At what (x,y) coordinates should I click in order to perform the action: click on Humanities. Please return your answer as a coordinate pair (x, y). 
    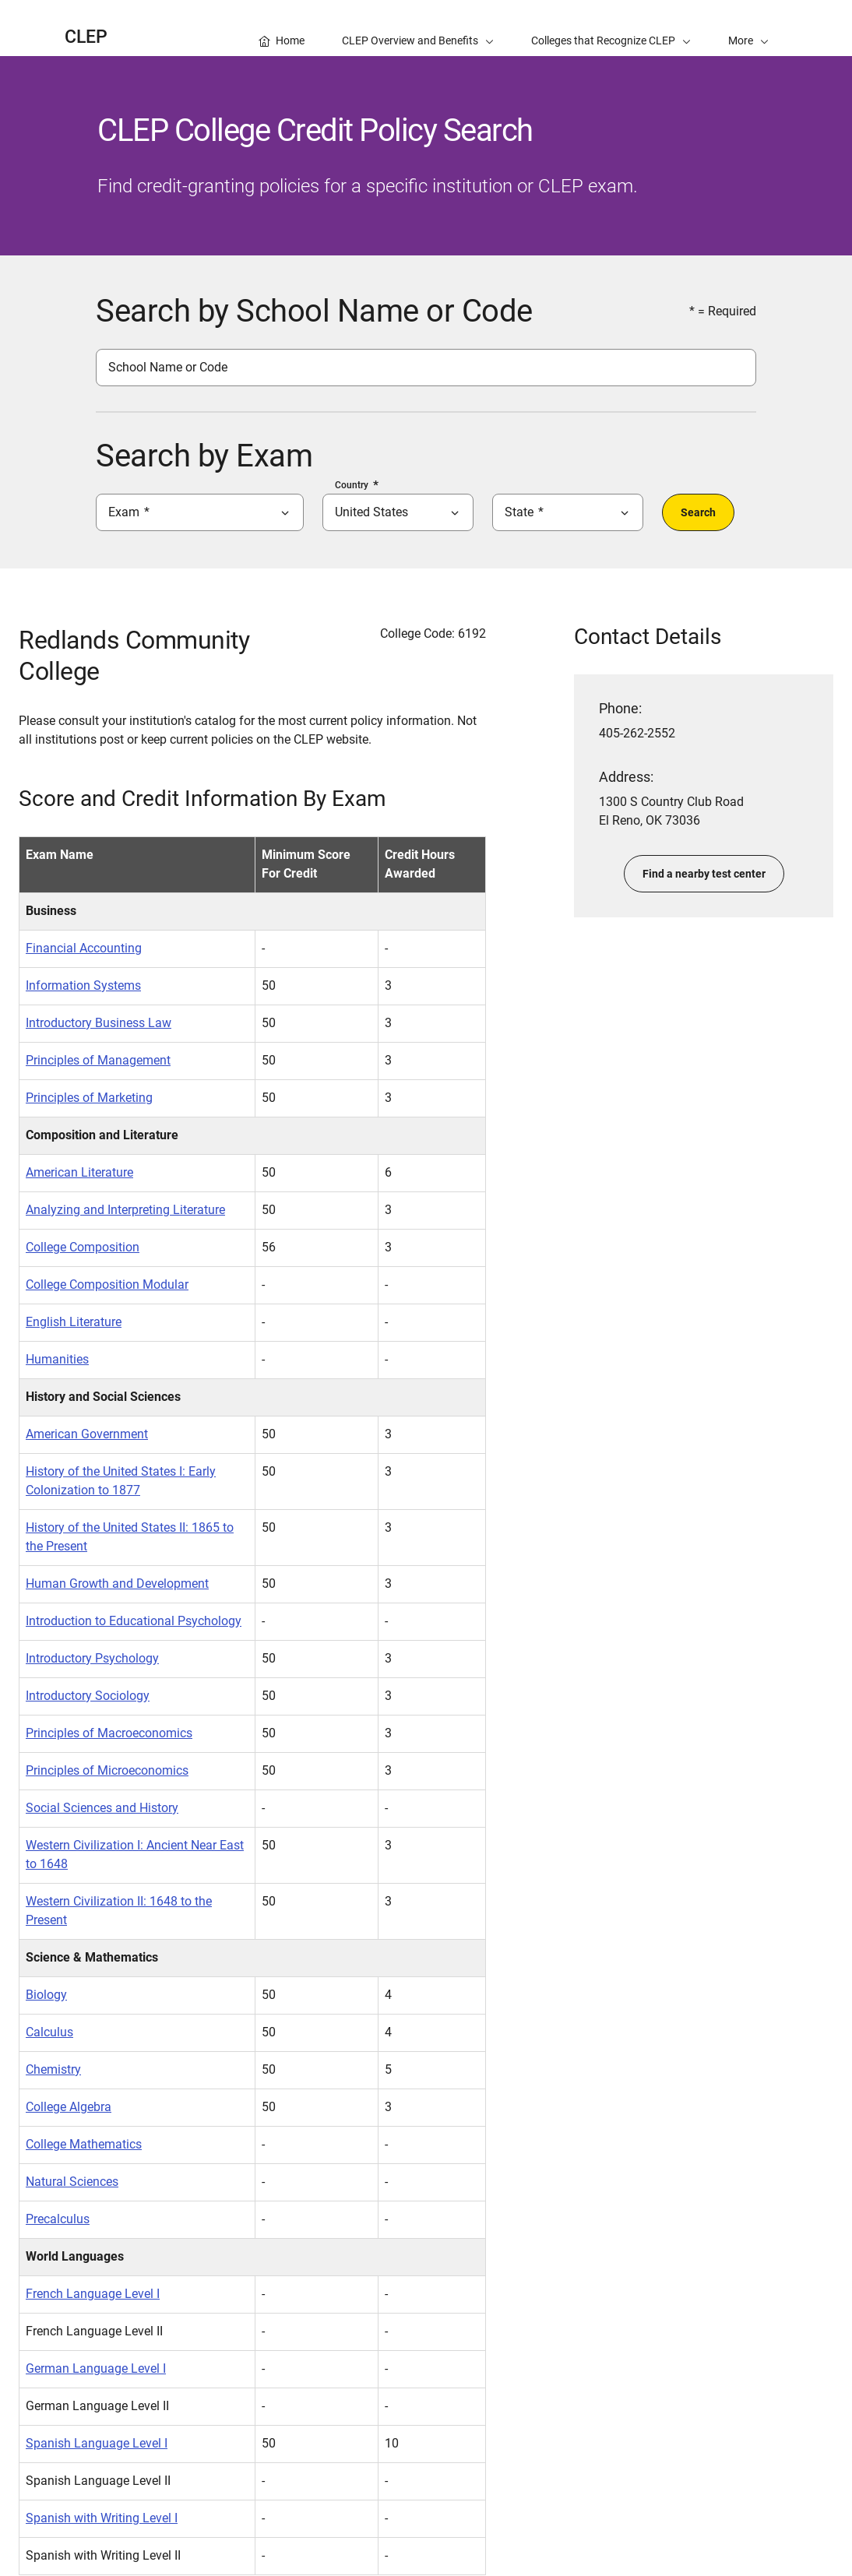
    Looking at the image, I should click on (57, 1359).